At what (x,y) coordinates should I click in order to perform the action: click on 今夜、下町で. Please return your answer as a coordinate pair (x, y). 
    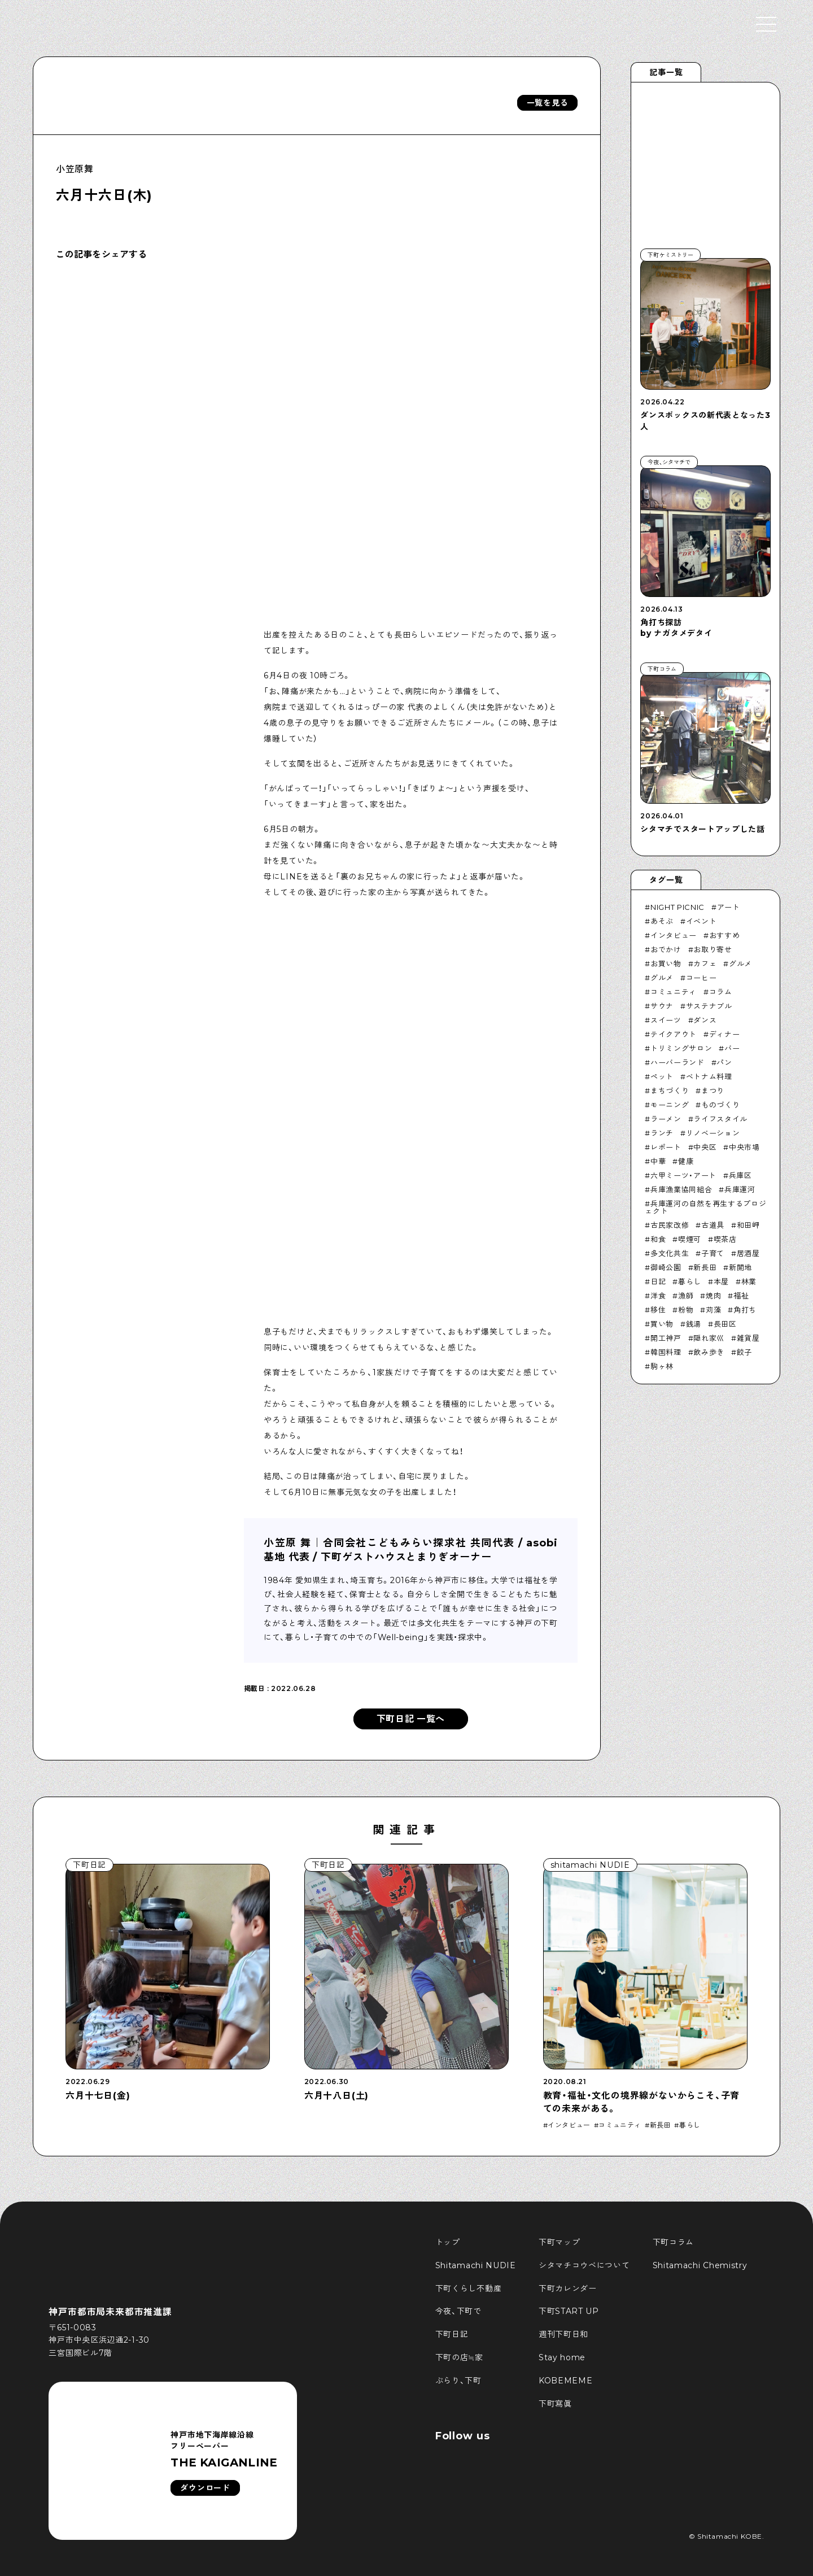
    Looking at the image, I should click on (458, 2311).